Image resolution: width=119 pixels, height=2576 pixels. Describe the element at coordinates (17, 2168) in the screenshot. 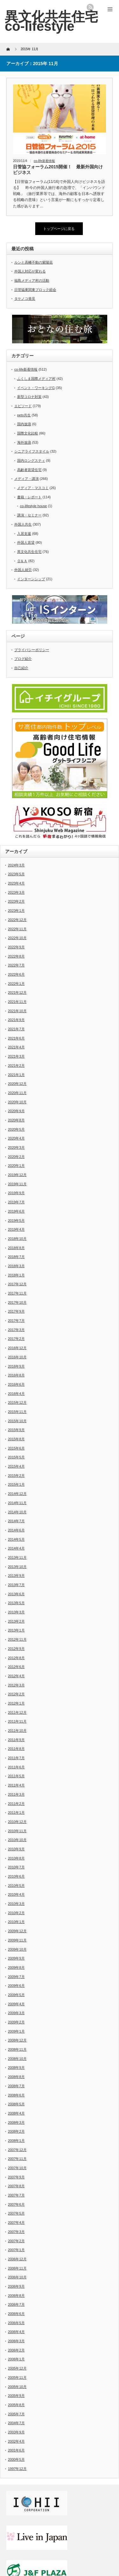

I see `2007年10月` at that location.